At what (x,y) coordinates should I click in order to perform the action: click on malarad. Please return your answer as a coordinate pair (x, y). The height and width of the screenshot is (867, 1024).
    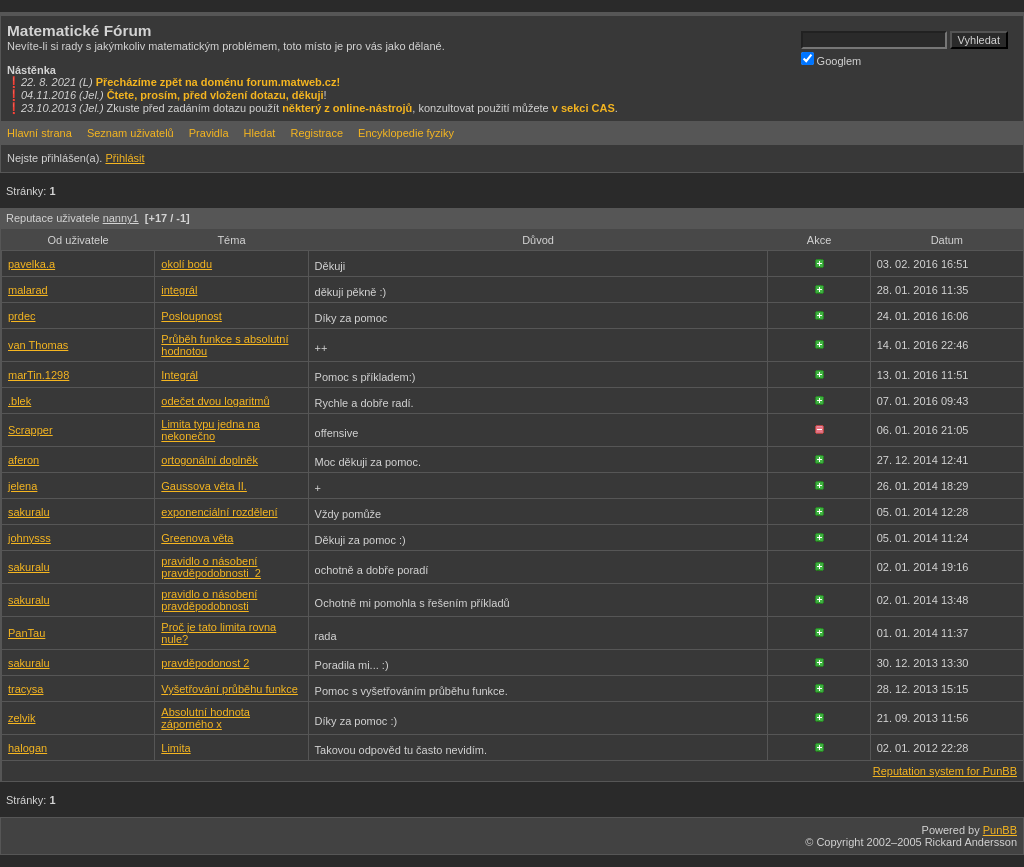
    Looking at the image, I should click on (28, 290).